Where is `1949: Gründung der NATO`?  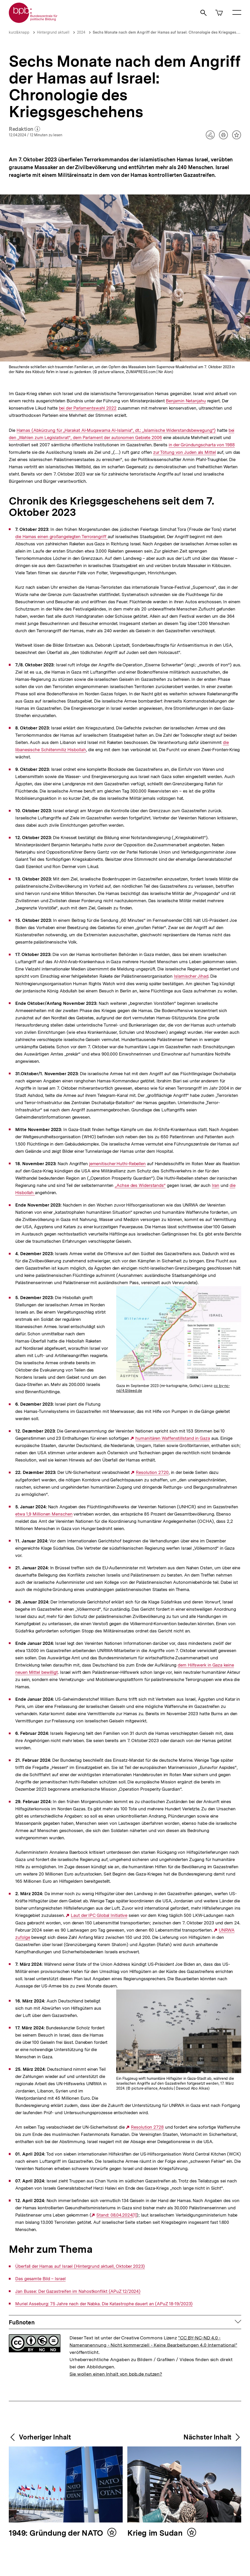
1949: Gründung der NATO is located at coordinates (57, 2533).